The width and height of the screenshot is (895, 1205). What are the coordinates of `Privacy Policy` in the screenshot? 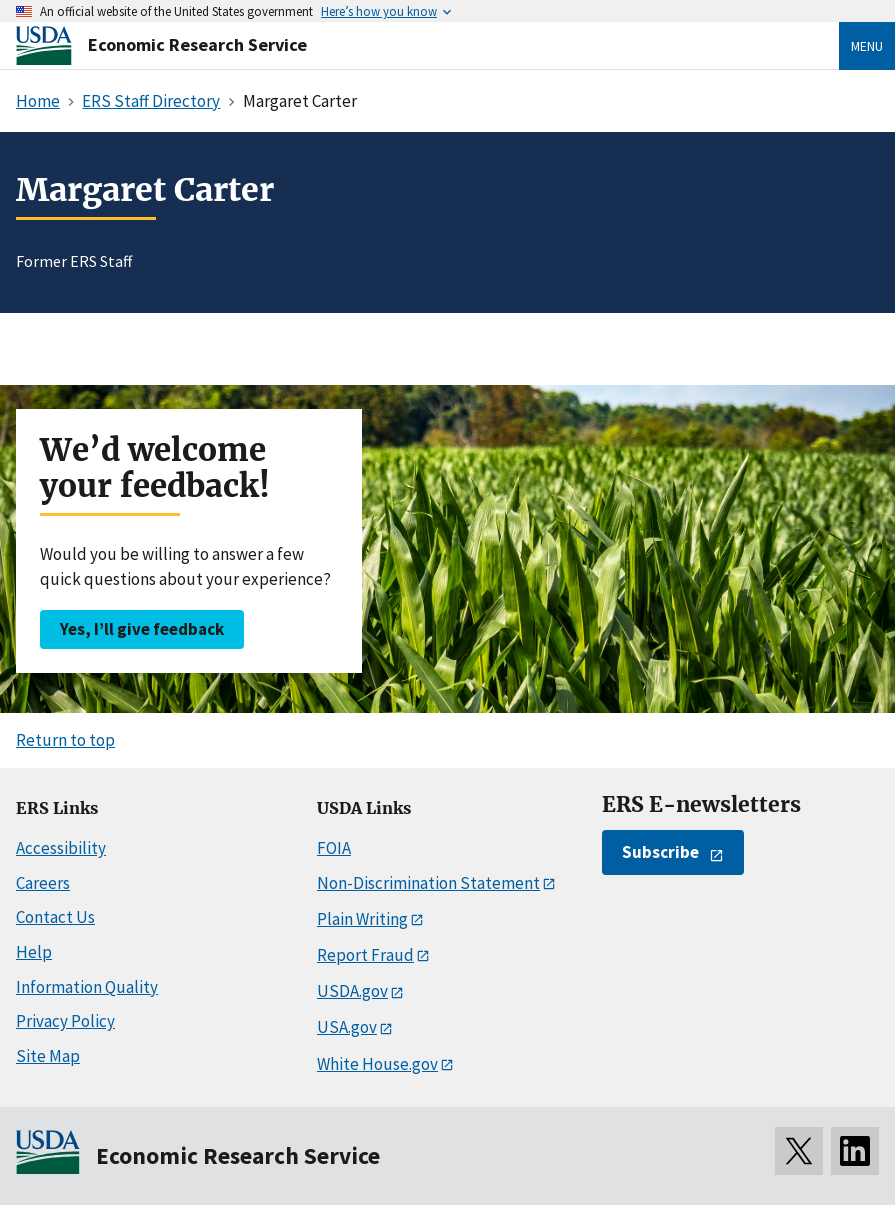 It's located at (65, 1021).